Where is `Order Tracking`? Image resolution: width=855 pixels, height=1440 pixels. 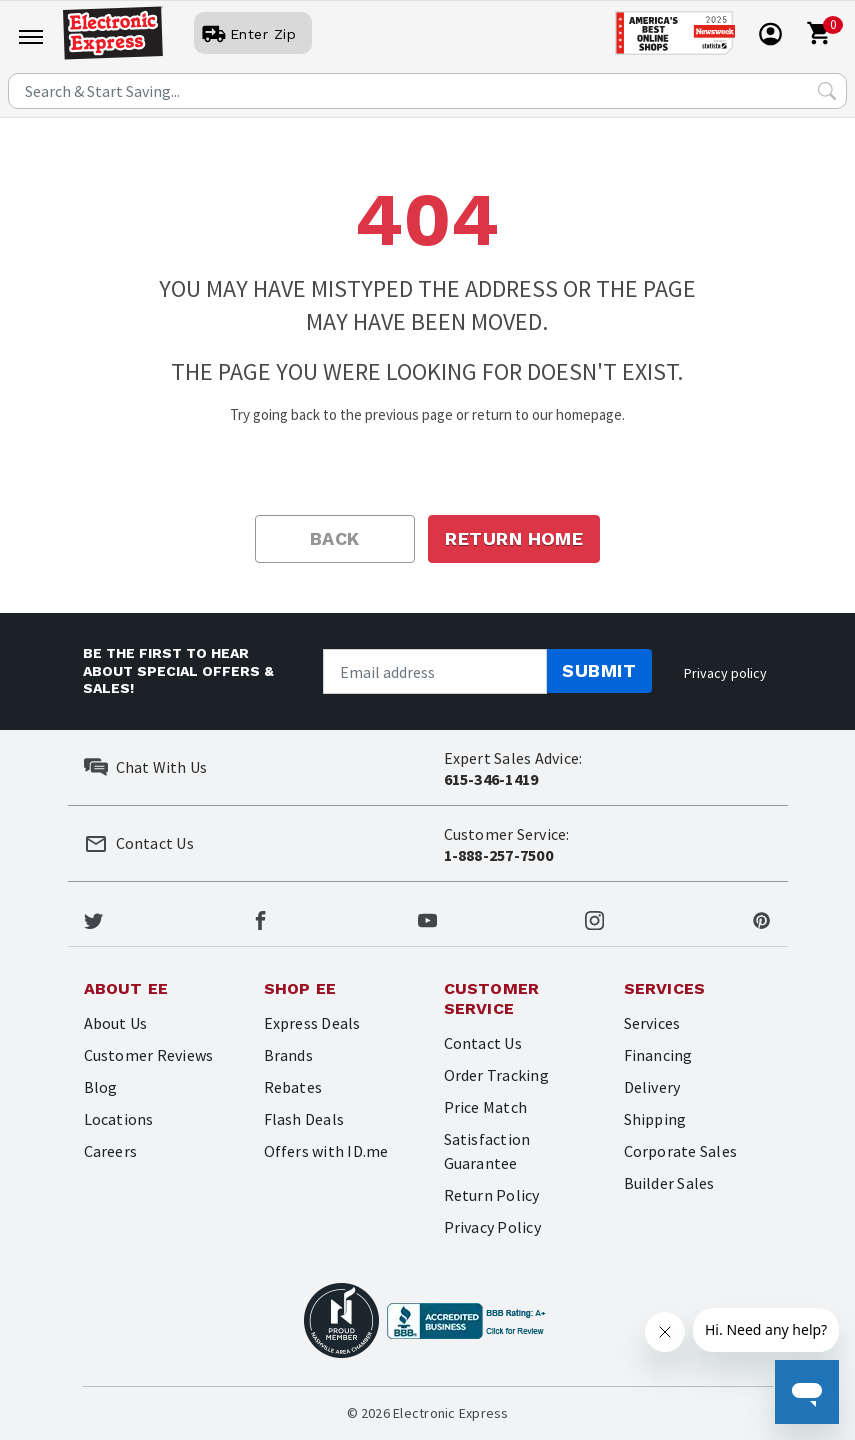
Order Tracking is located at coordinates (496, 1075).